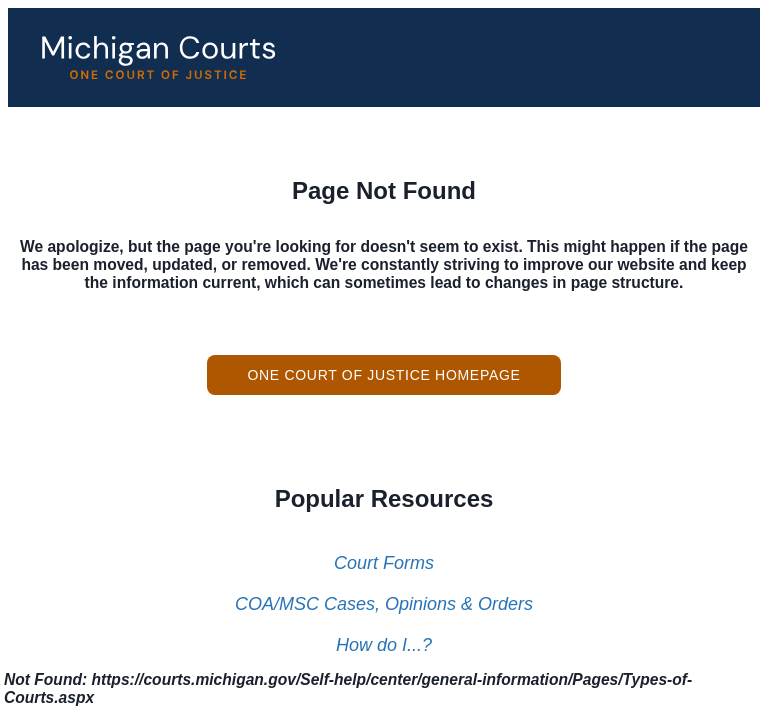 The height and width of the screenshot is (720, 768). I want to click on Court Forms, so click(384, 563).